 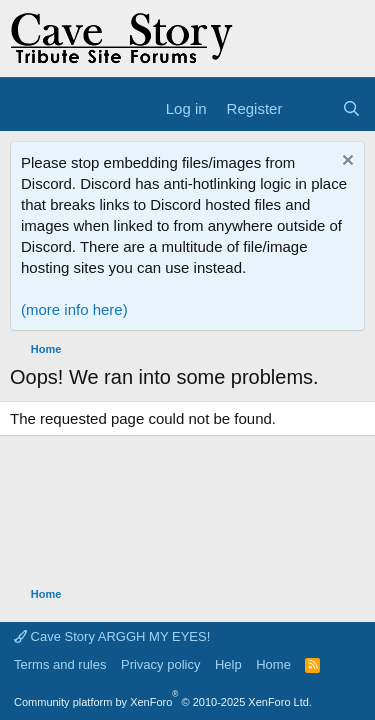 What do you see at coordinates (60, 664) in the screenshot?
I see `Terms and rules` at bounding box center [60, 664].